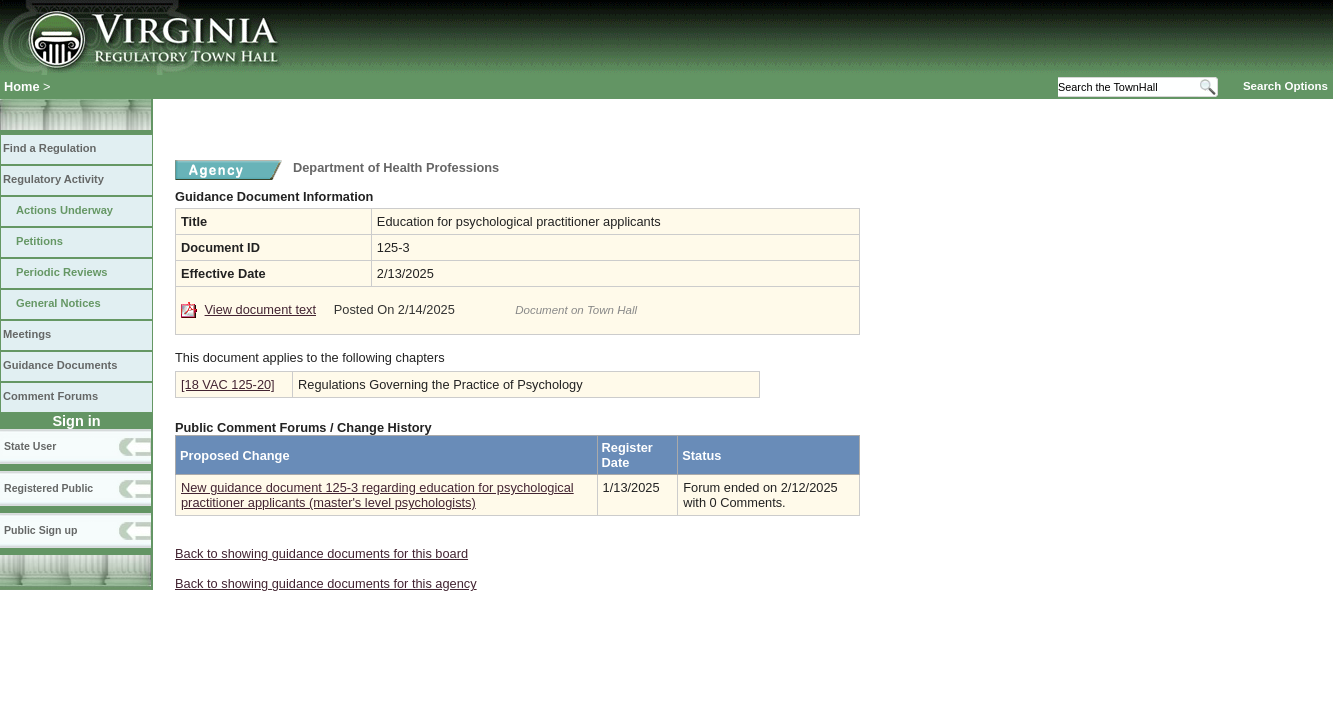 The image size is (1333, 720). Describe the element at coordinates (30, 446) in the screenshot. I see `State User` at that location.